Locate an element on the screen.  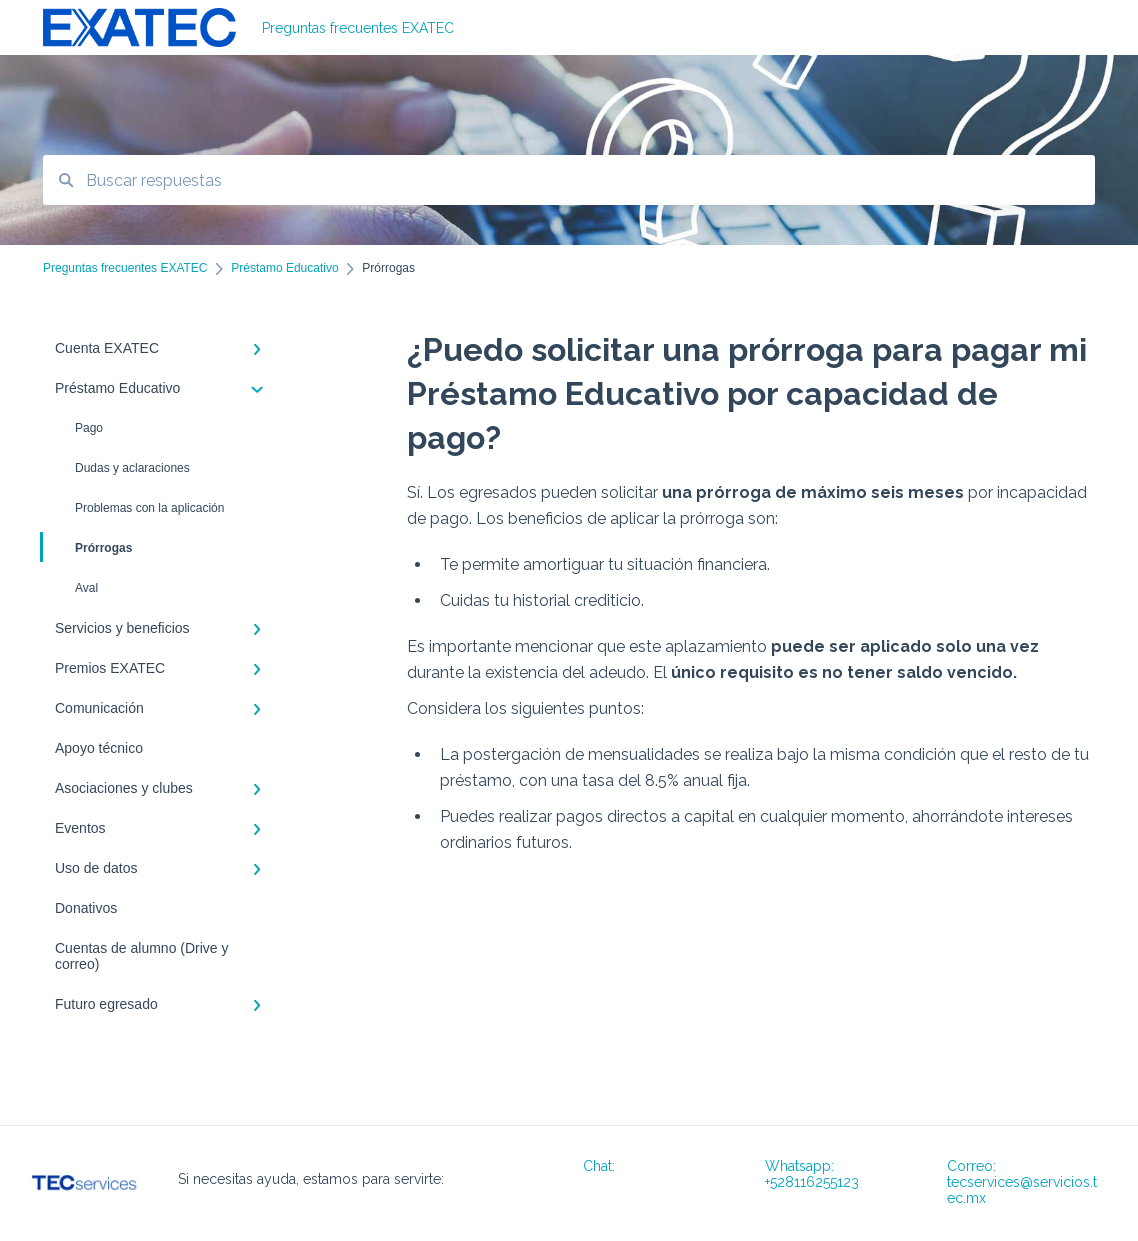
Whatsapp: +528116255123 is located at coordinates (812, 1174).